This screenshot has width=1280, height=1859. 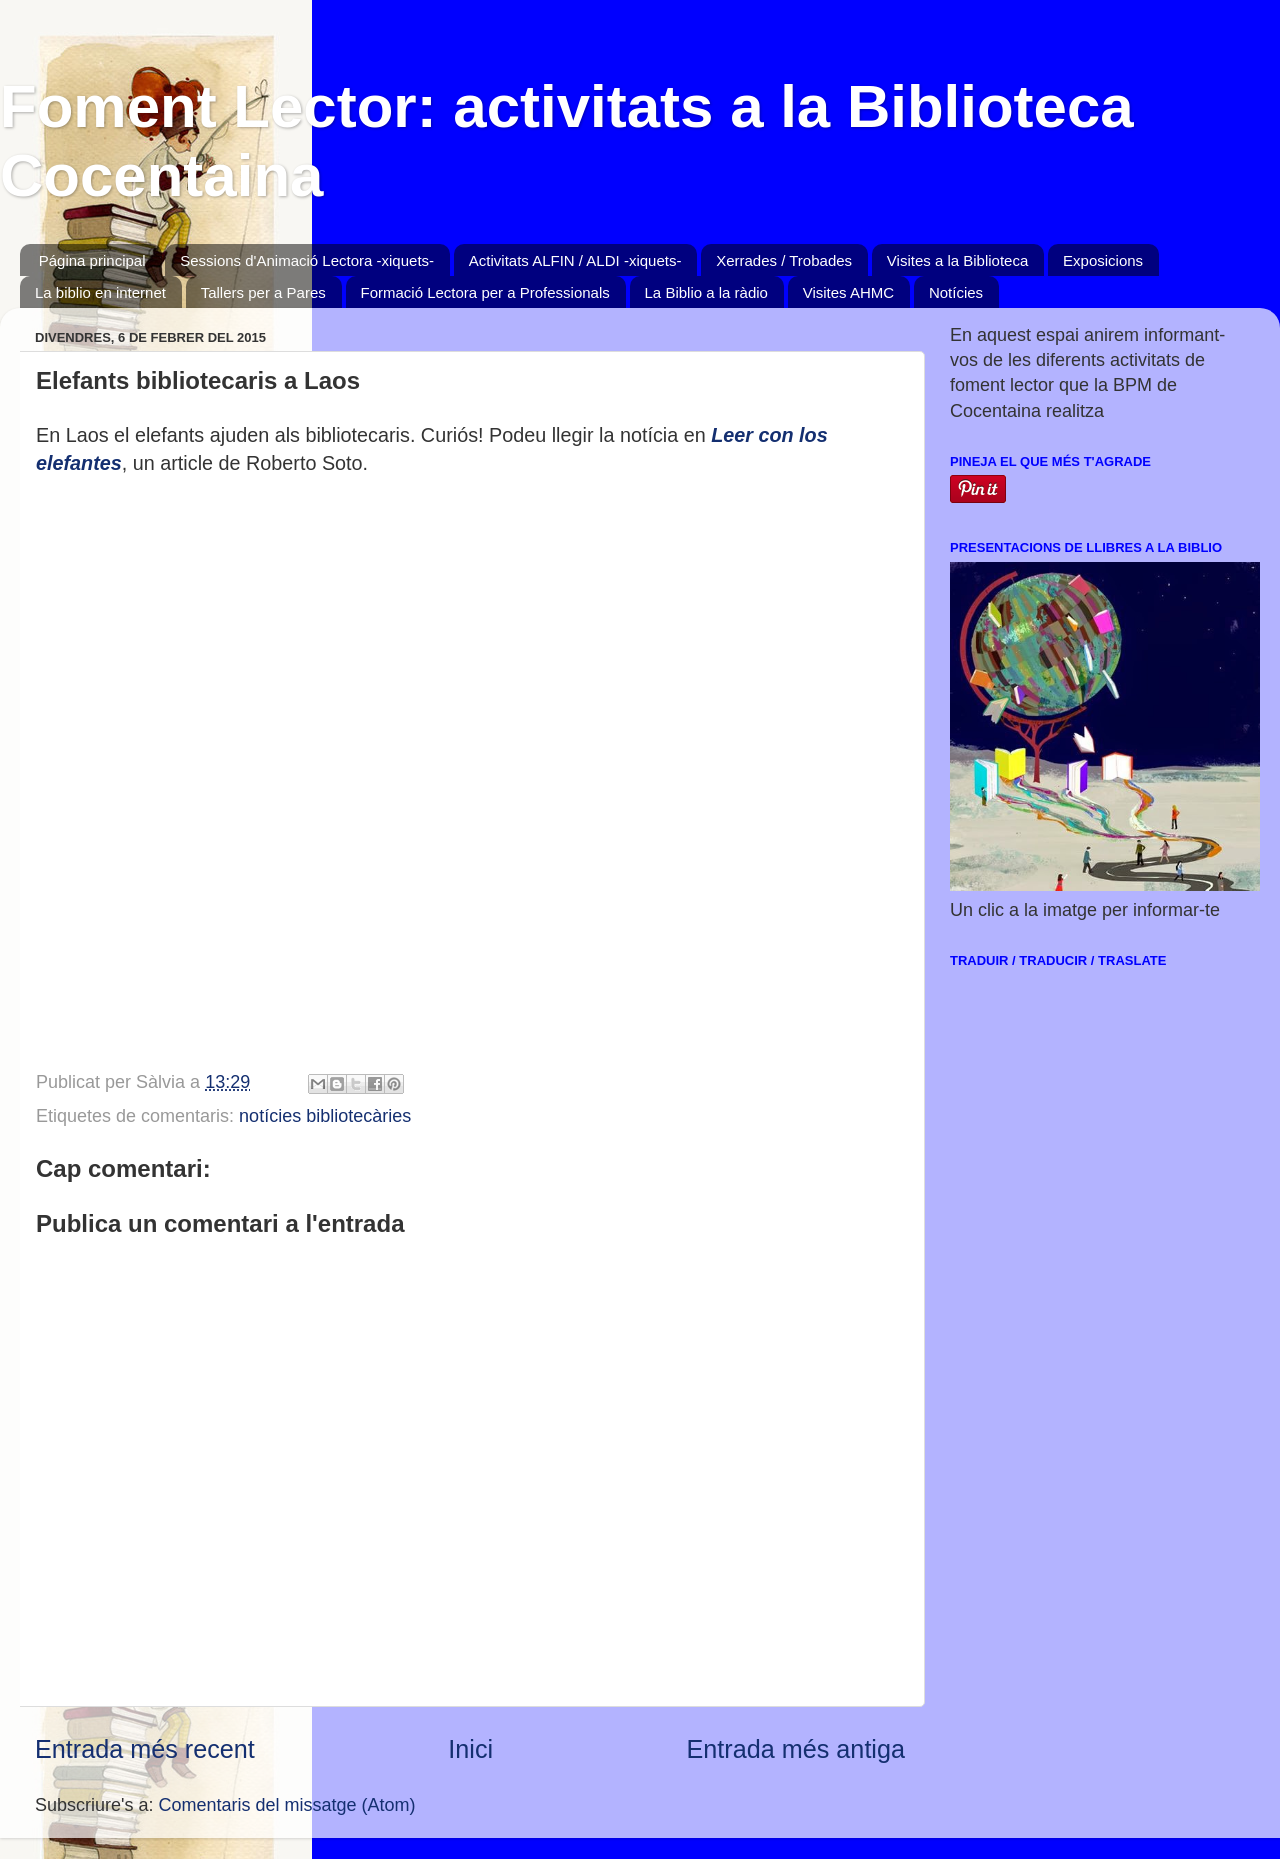 What do you see at coordinates (575, 260) in the screenshot?
I see `Activitats ALFIN / ALDI -xiquets-` at bounding box center [575, 260].